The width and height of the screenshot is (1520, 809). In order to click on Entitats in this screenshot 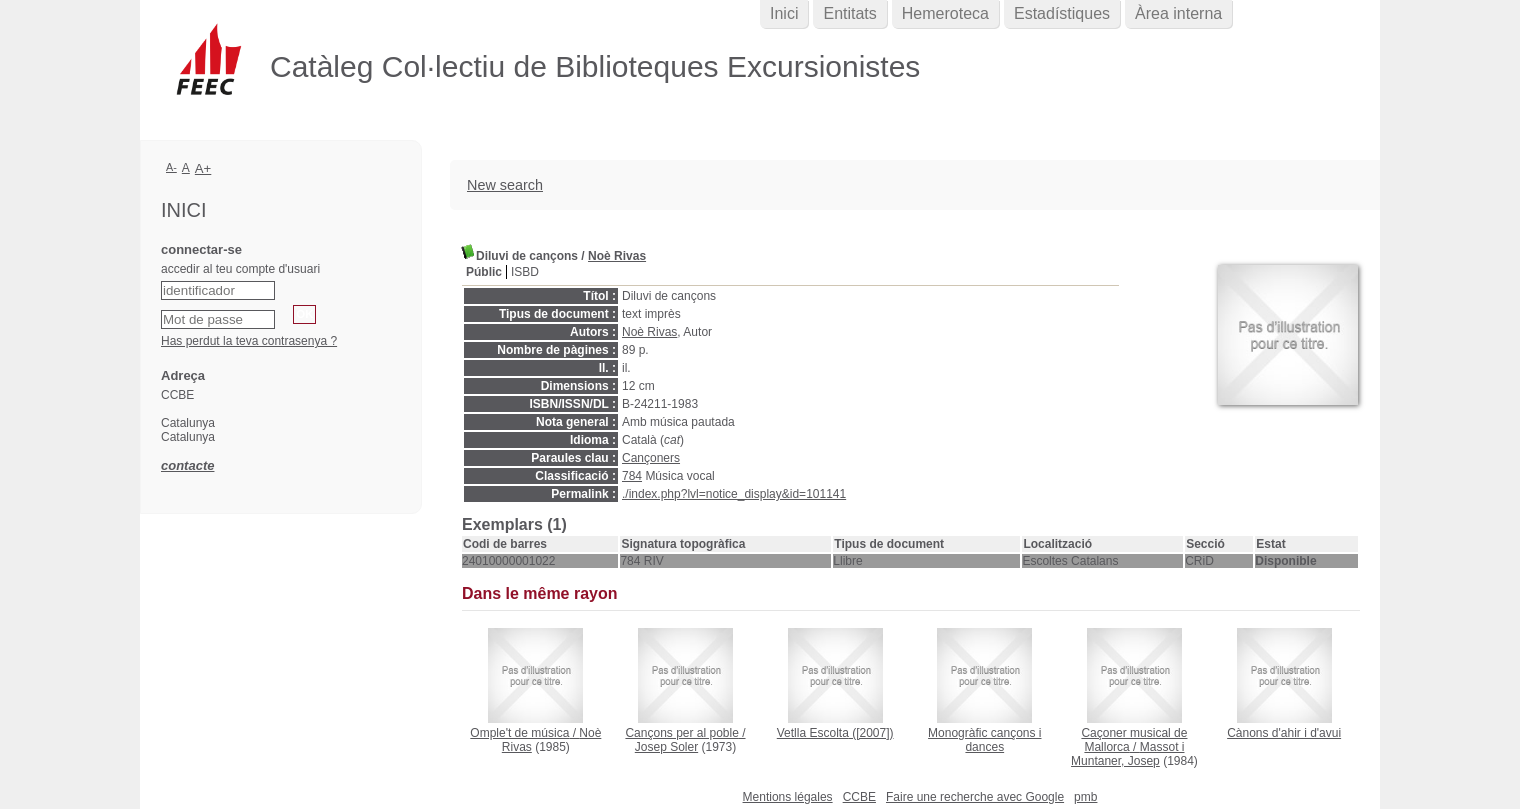, I will do `click(849, 13)`.